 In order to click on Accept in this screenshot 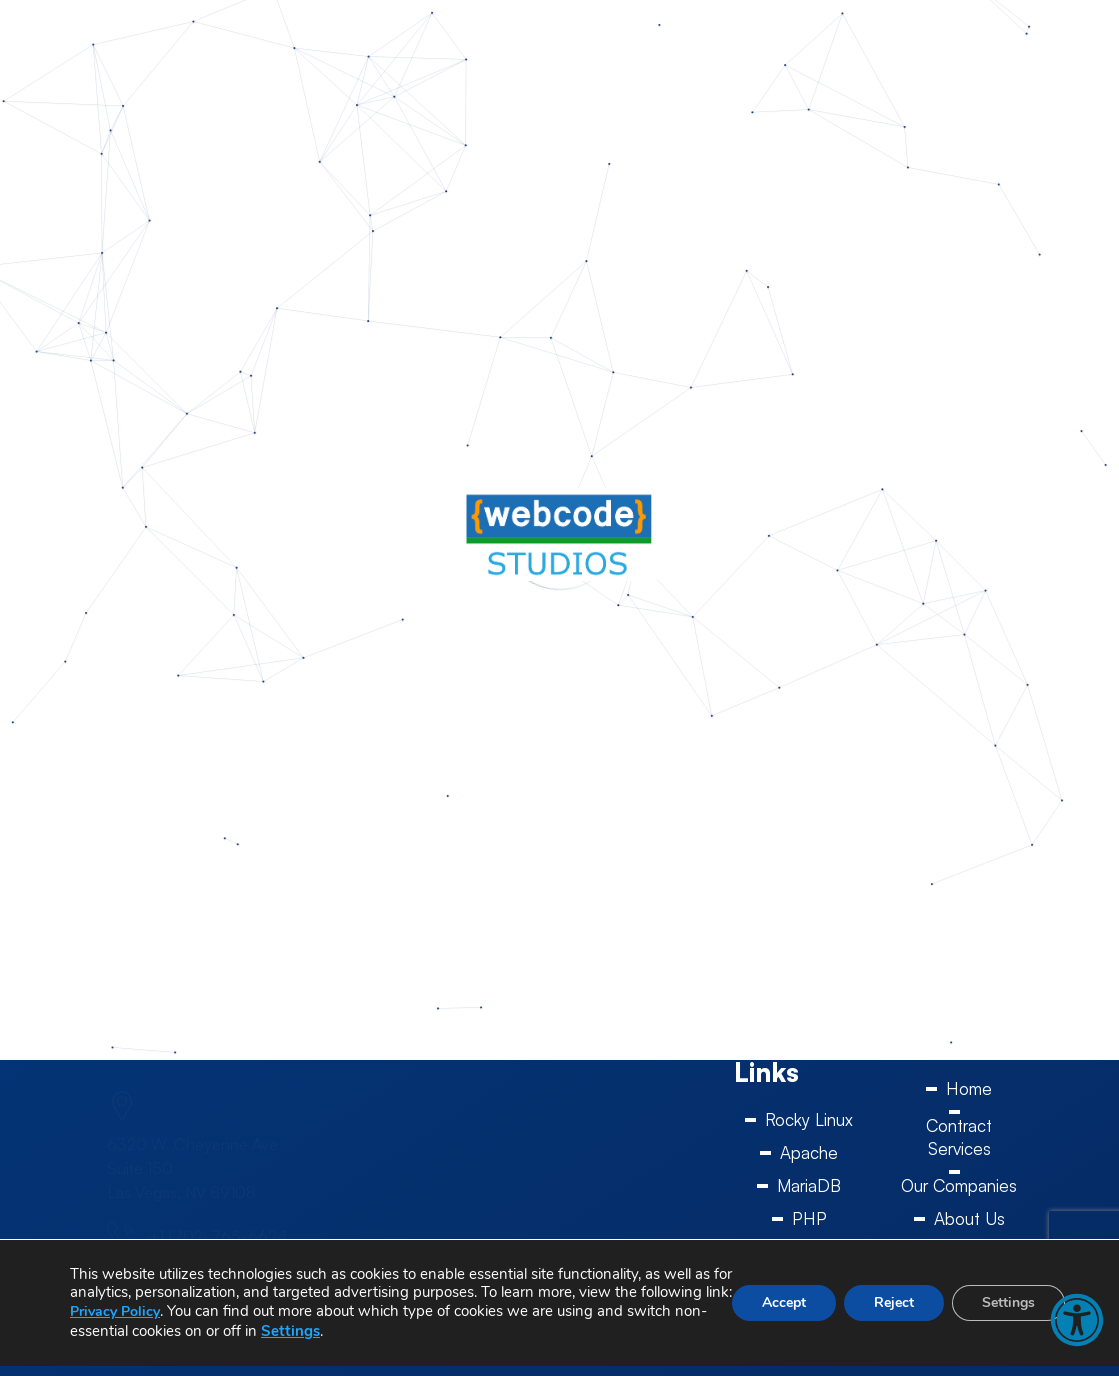, I will do `click(784, 1302)`.